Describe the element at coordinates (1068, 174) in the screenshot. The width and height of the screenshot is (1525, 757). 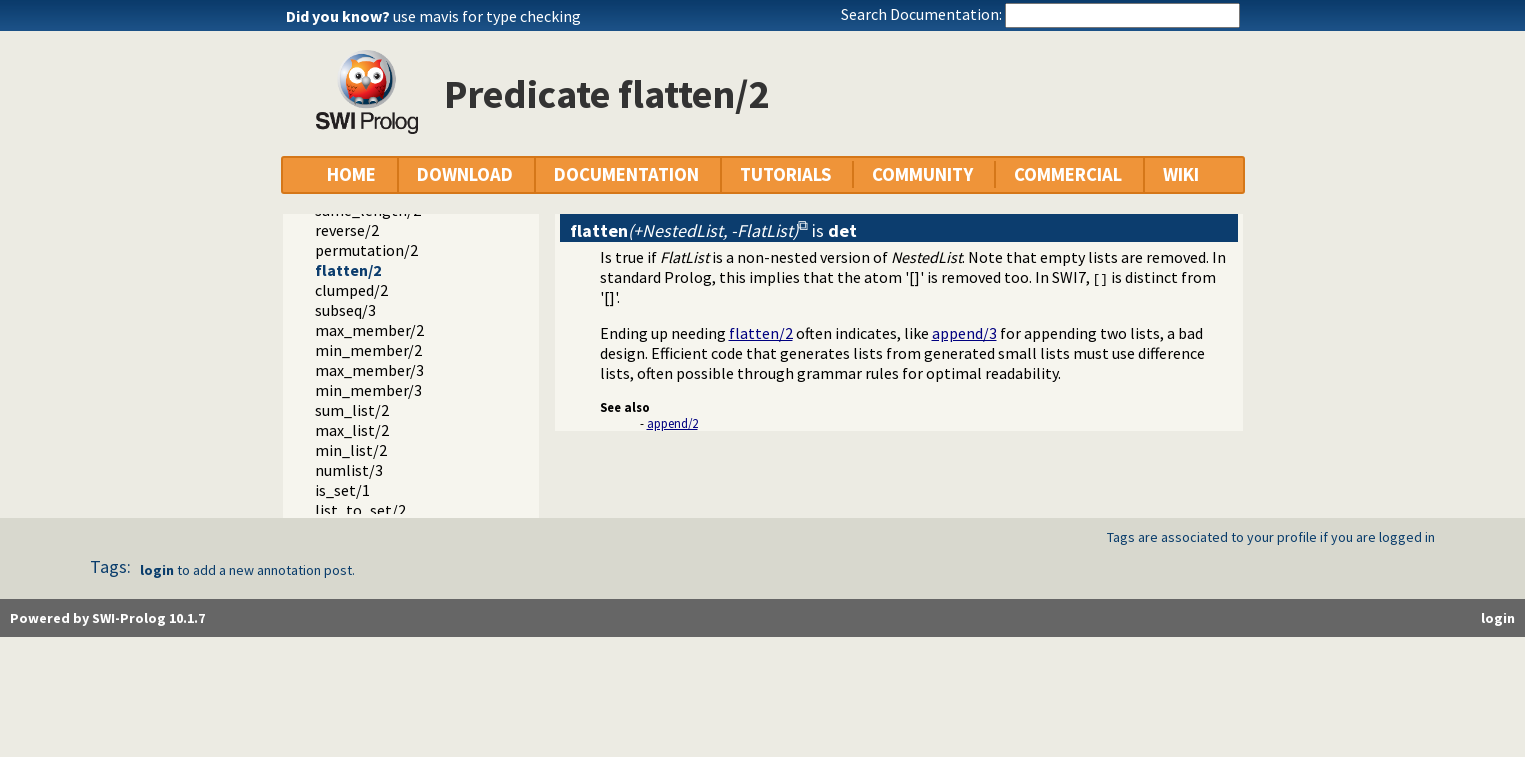
I see `COMMERCIAL` at that location.